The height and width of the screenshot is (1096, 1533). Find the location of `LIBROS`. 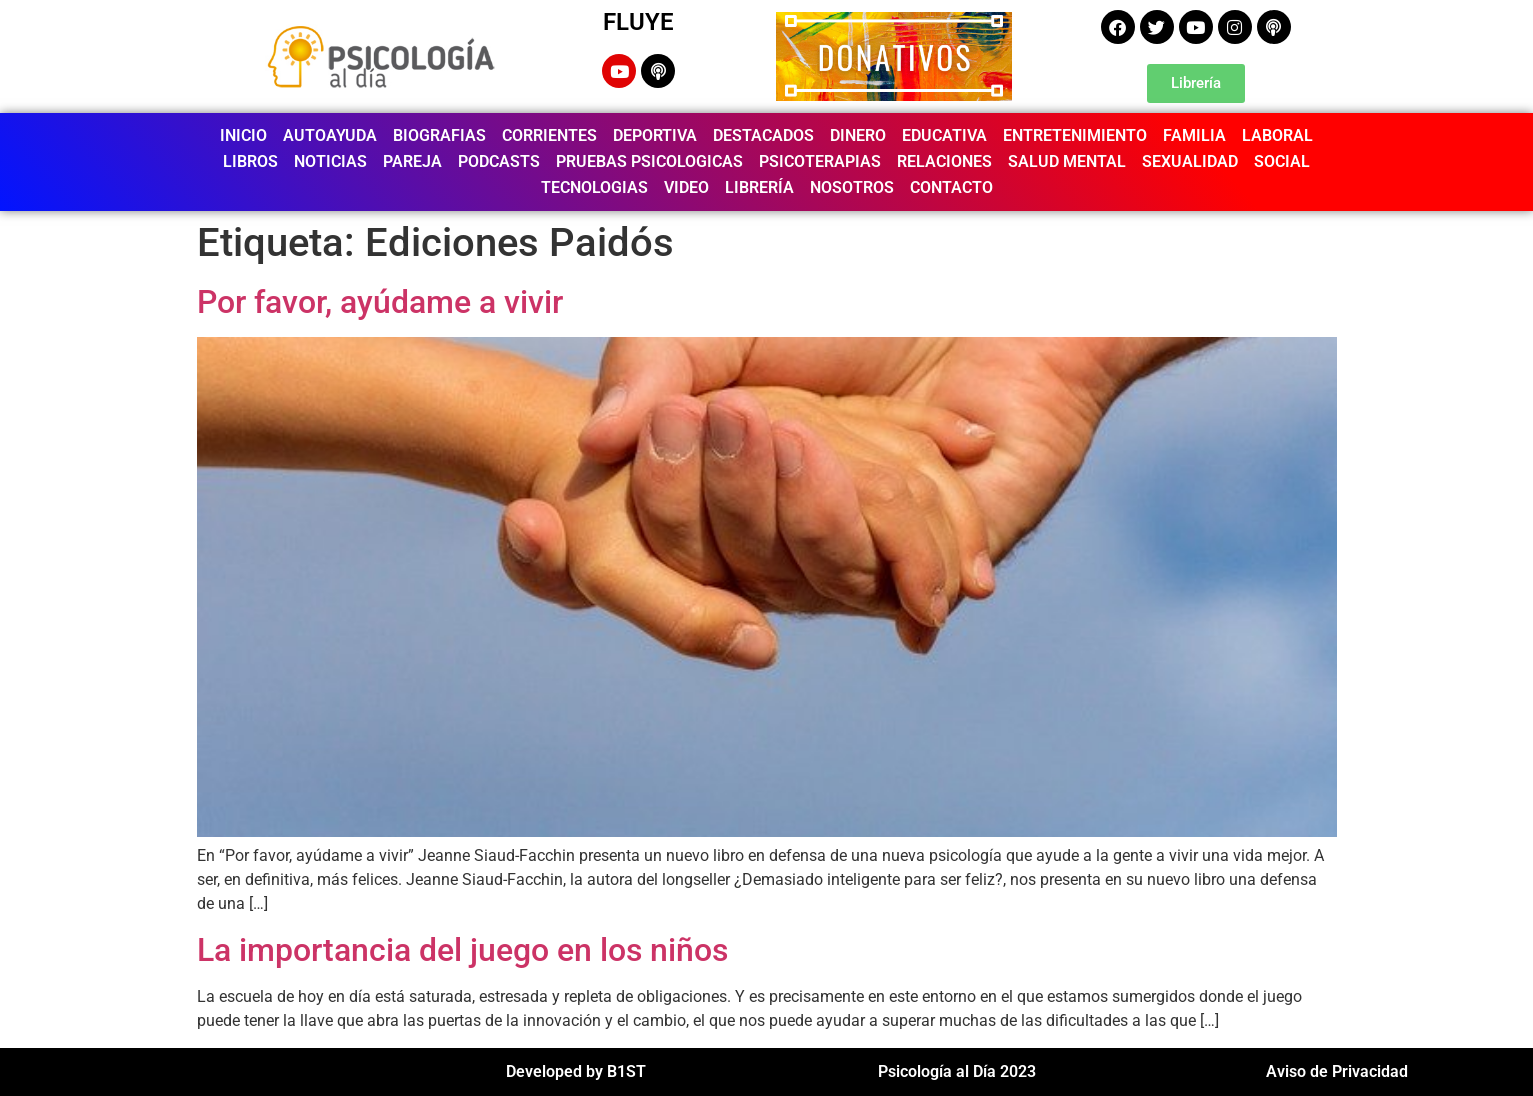

LIBROS is located at coordinates (250, 161).